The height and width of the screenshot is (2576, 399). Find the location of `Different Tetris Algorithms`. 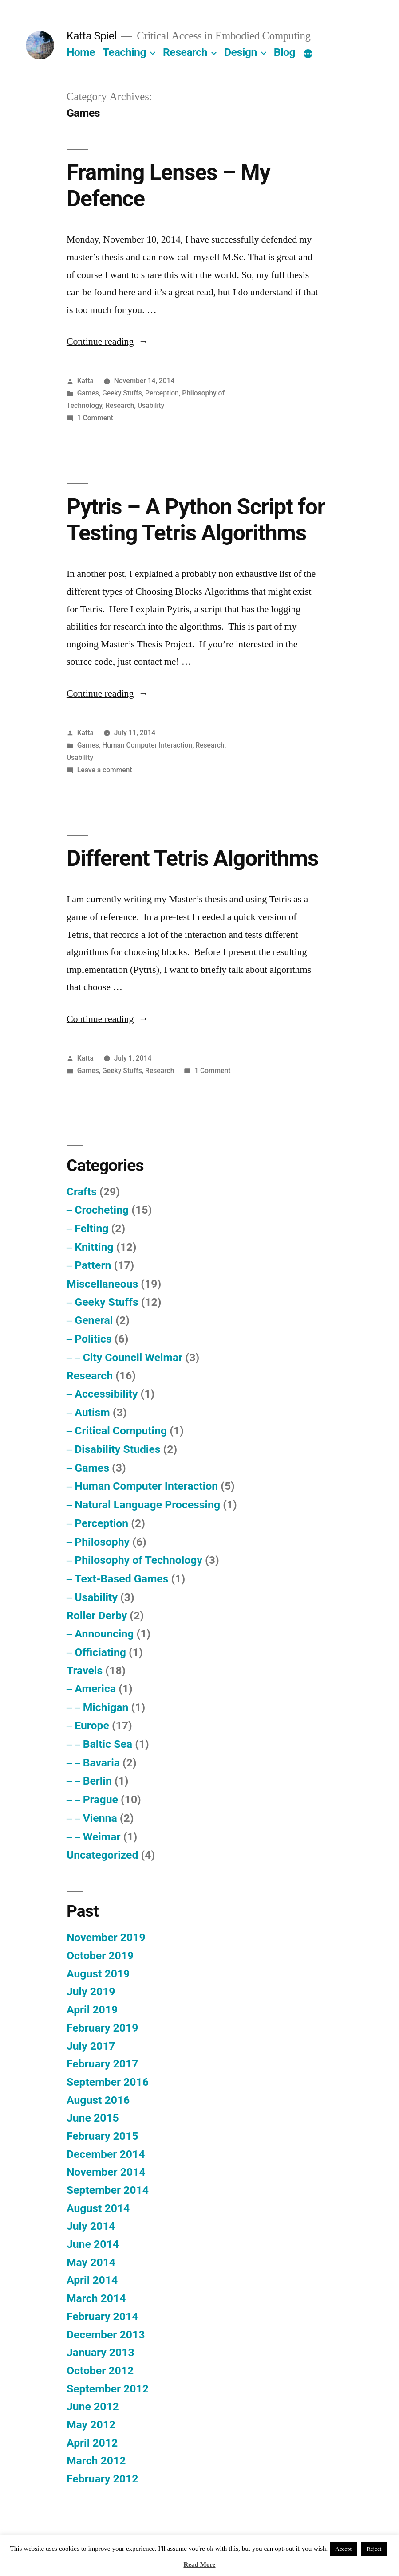

Different Tetris Algorithms is located at coordinates (193, 858).